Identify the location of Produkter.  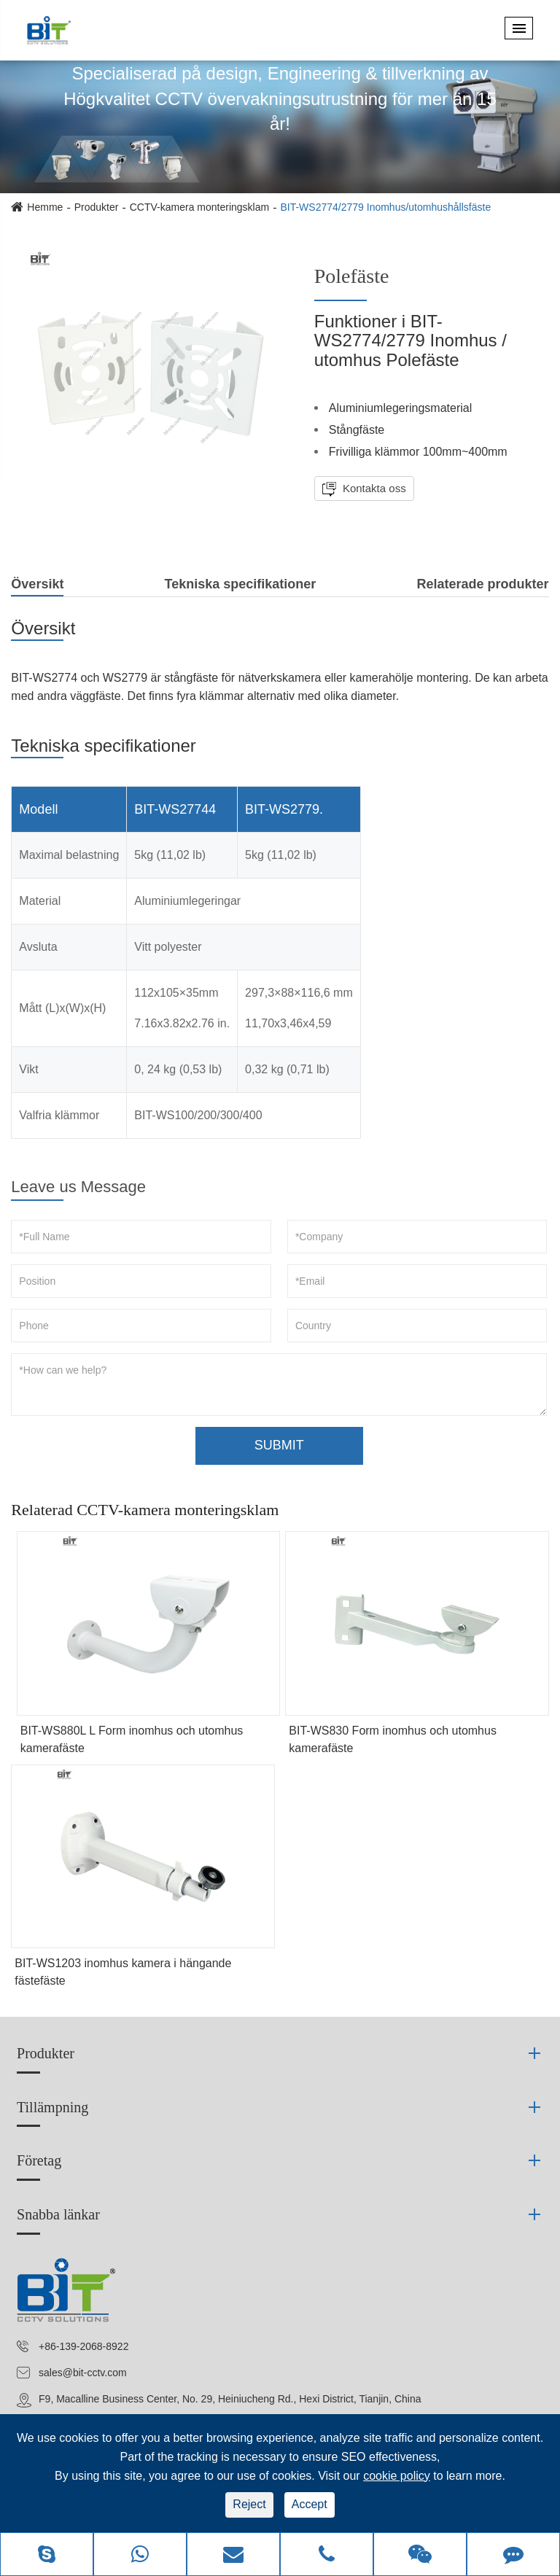
(96, 207).